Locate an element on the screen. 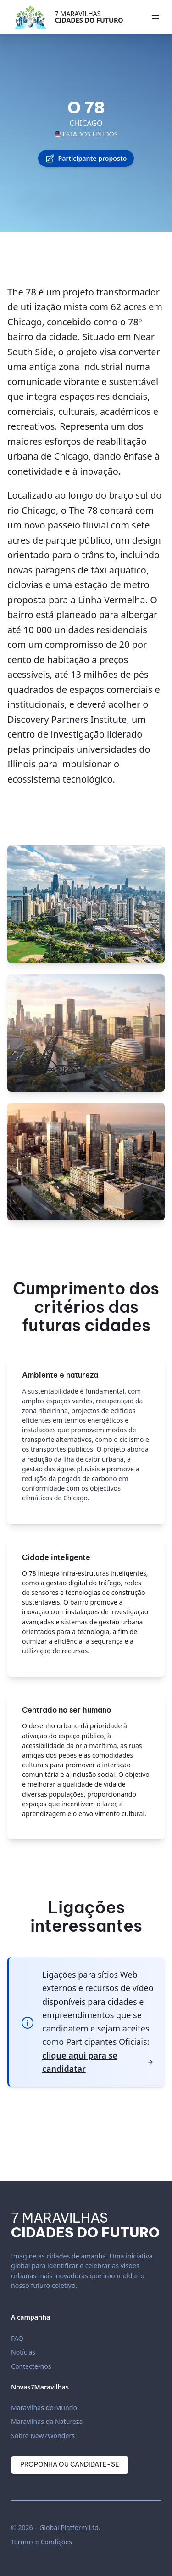  7 Maravilhas is located at coordinates (89, 16).